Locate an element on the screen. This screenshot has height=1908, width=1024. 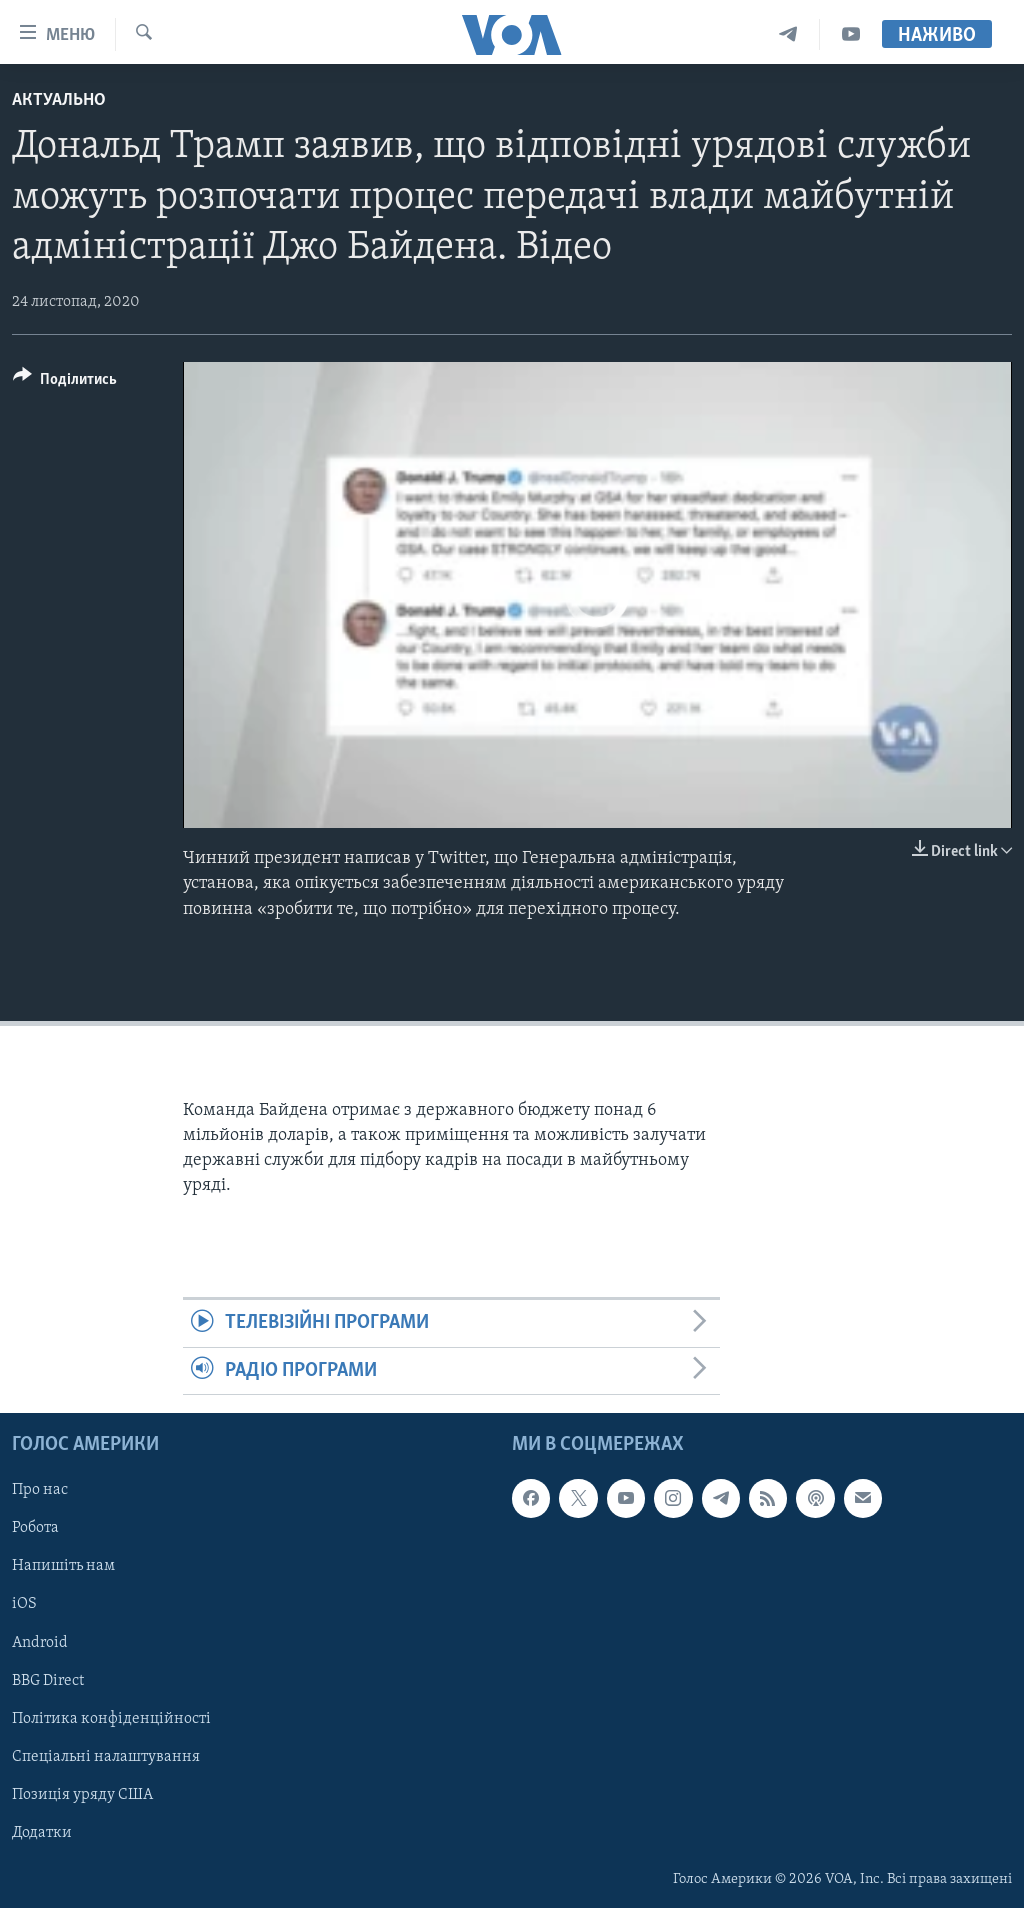
Робота is located at coordinates (35, 1529).